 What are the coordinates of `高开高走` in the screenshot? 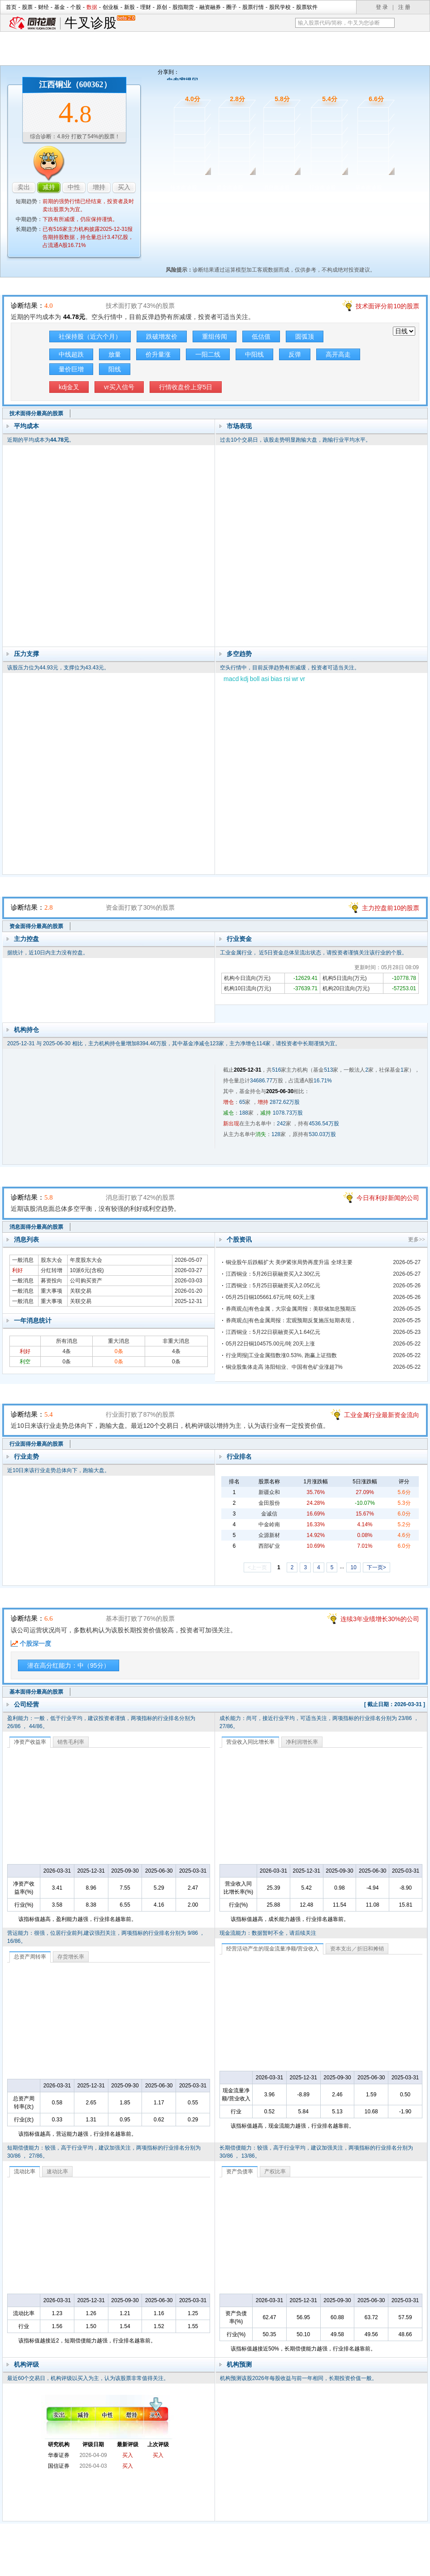 It's located at (338, 354).